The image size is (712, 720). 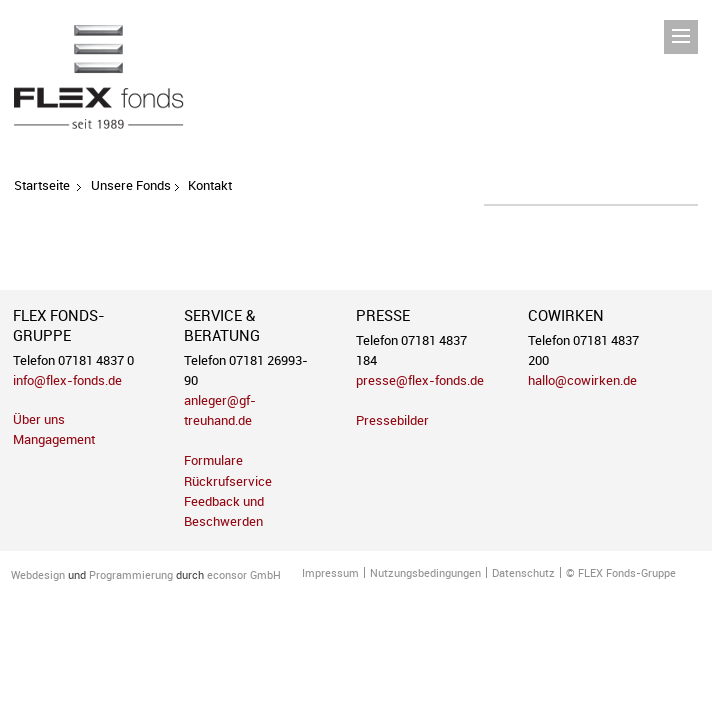 I want to click on Mangagement, so click(x=54, y=439).